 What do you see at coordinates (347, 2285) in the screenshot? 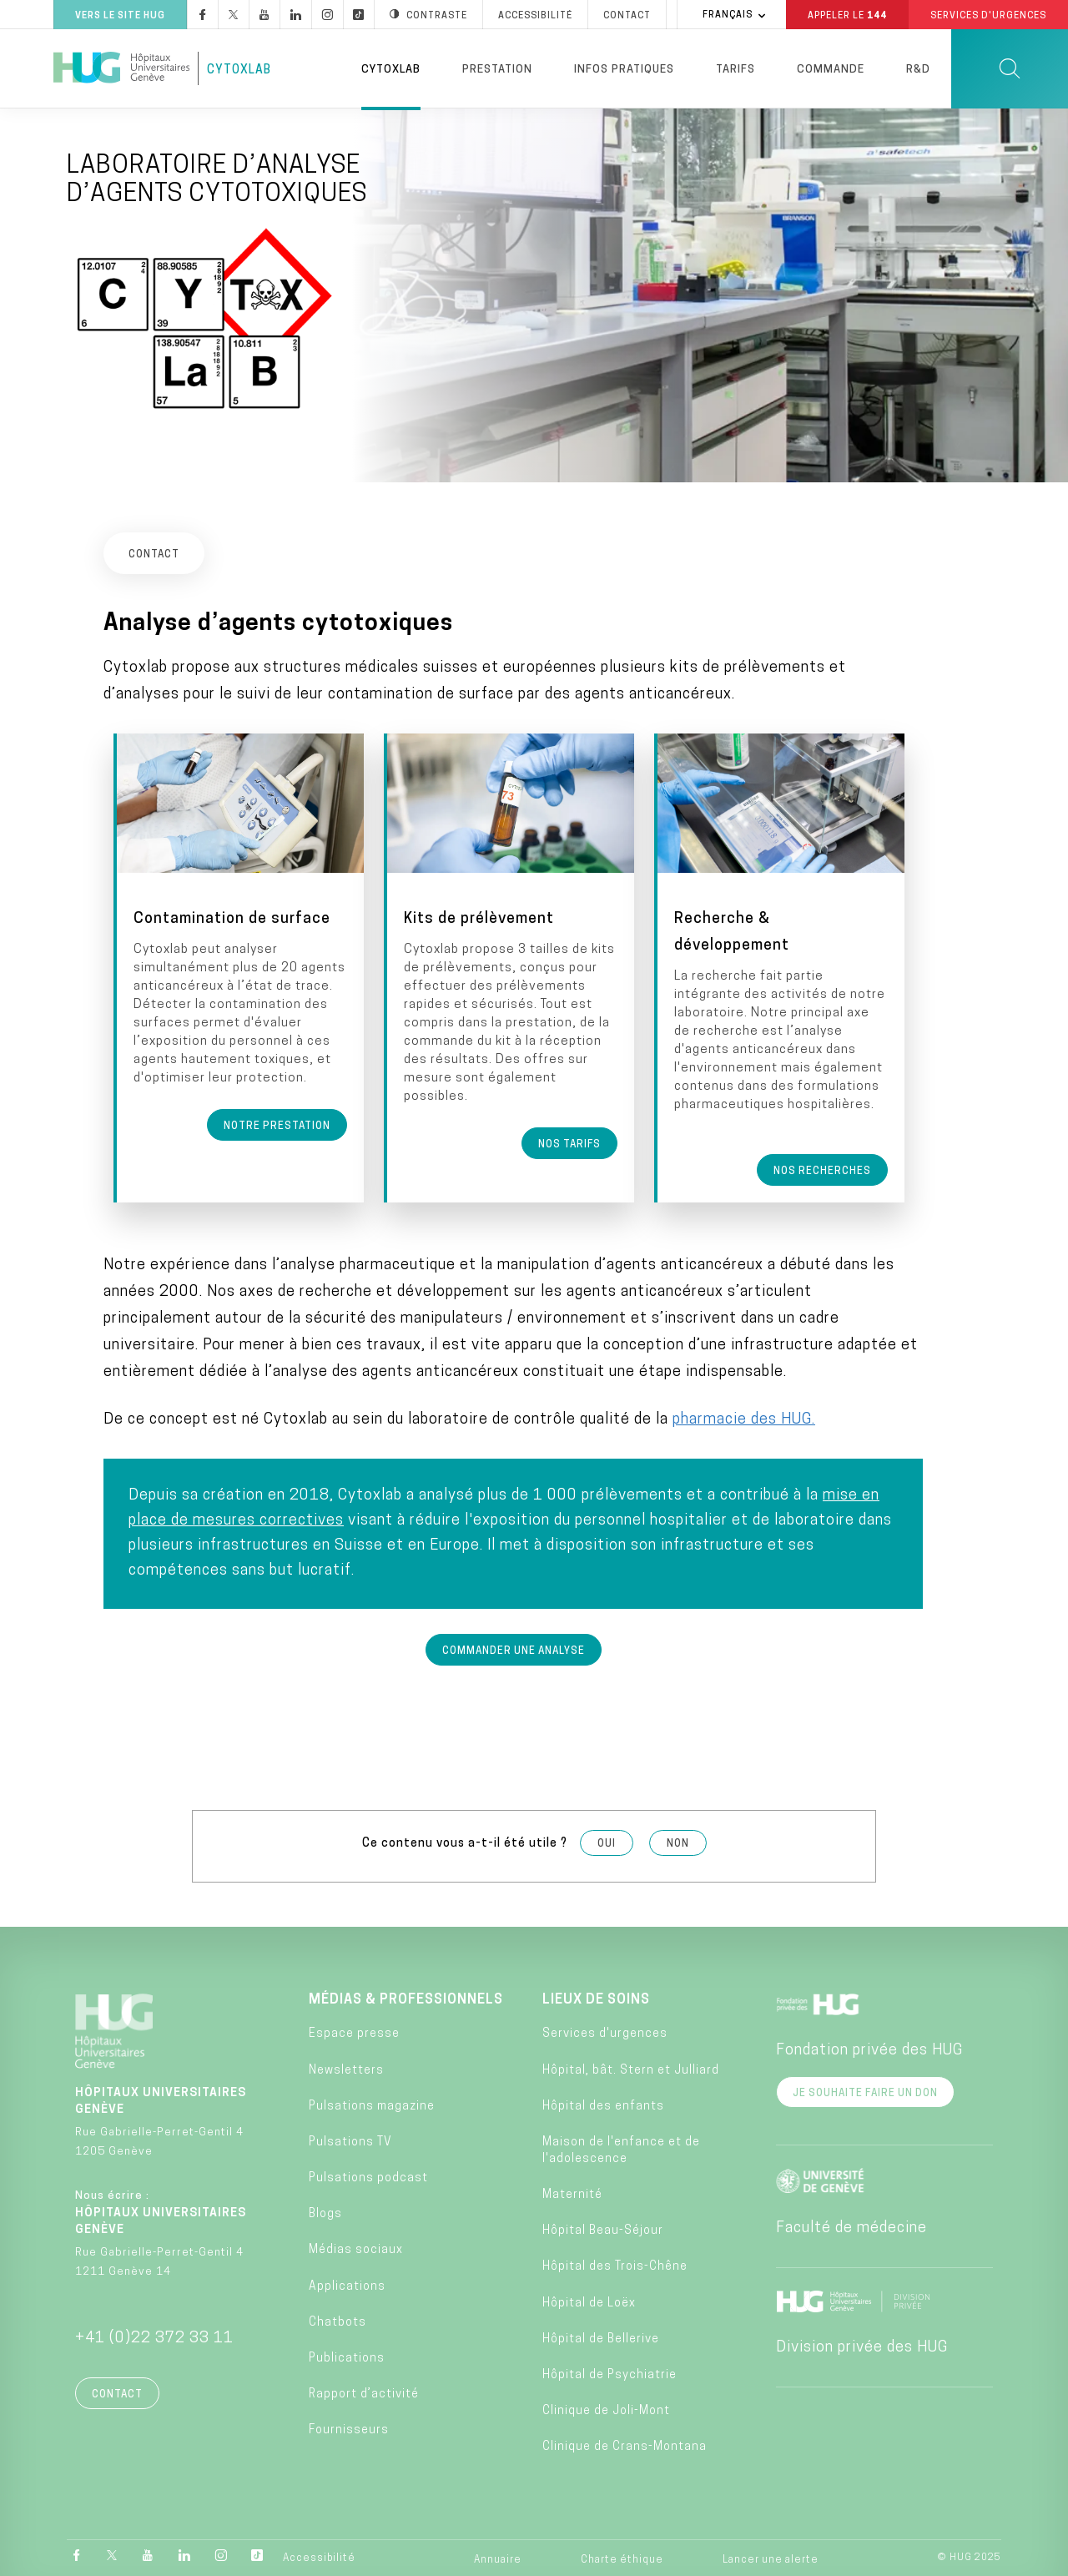
I see `Applications` at bounding box center [347, 2285].